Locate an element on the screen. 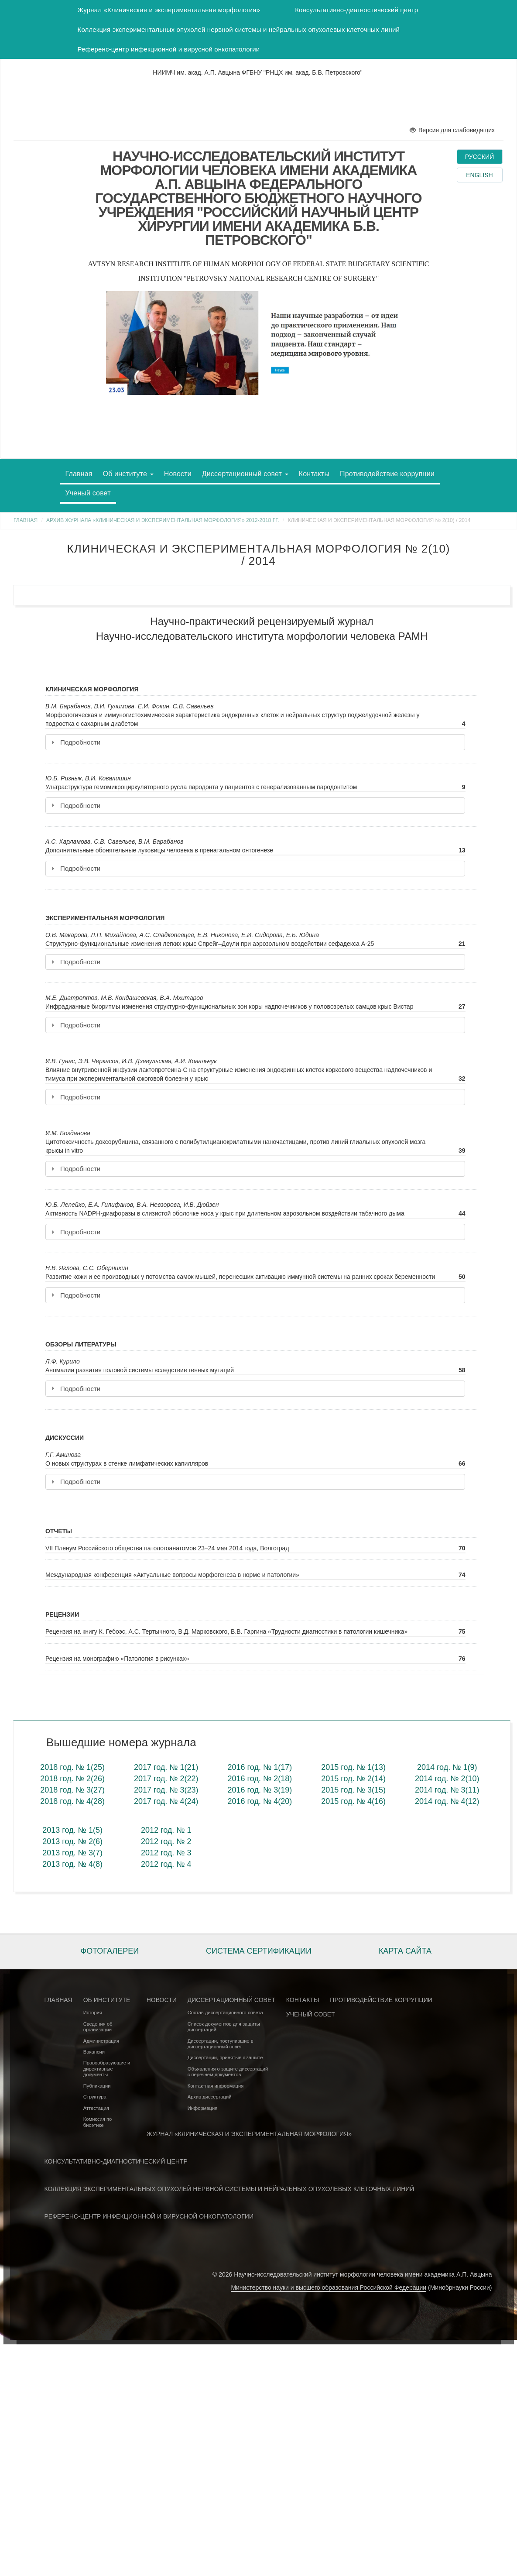 Image resolution: width=517 pixels, height=2576 pixels. 2012 год. № 4 is located at coordinates (166, 1864).